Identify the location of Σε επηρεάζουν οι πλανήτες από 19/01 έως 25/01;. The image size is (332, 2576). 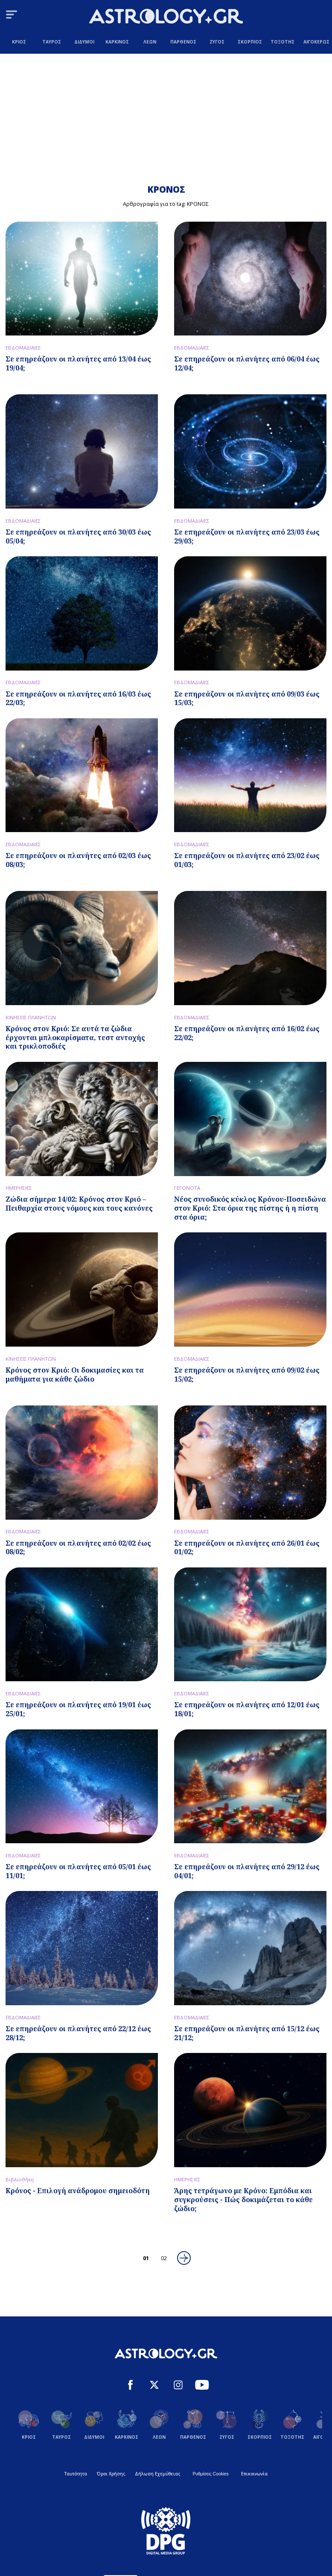
(78, 1709).